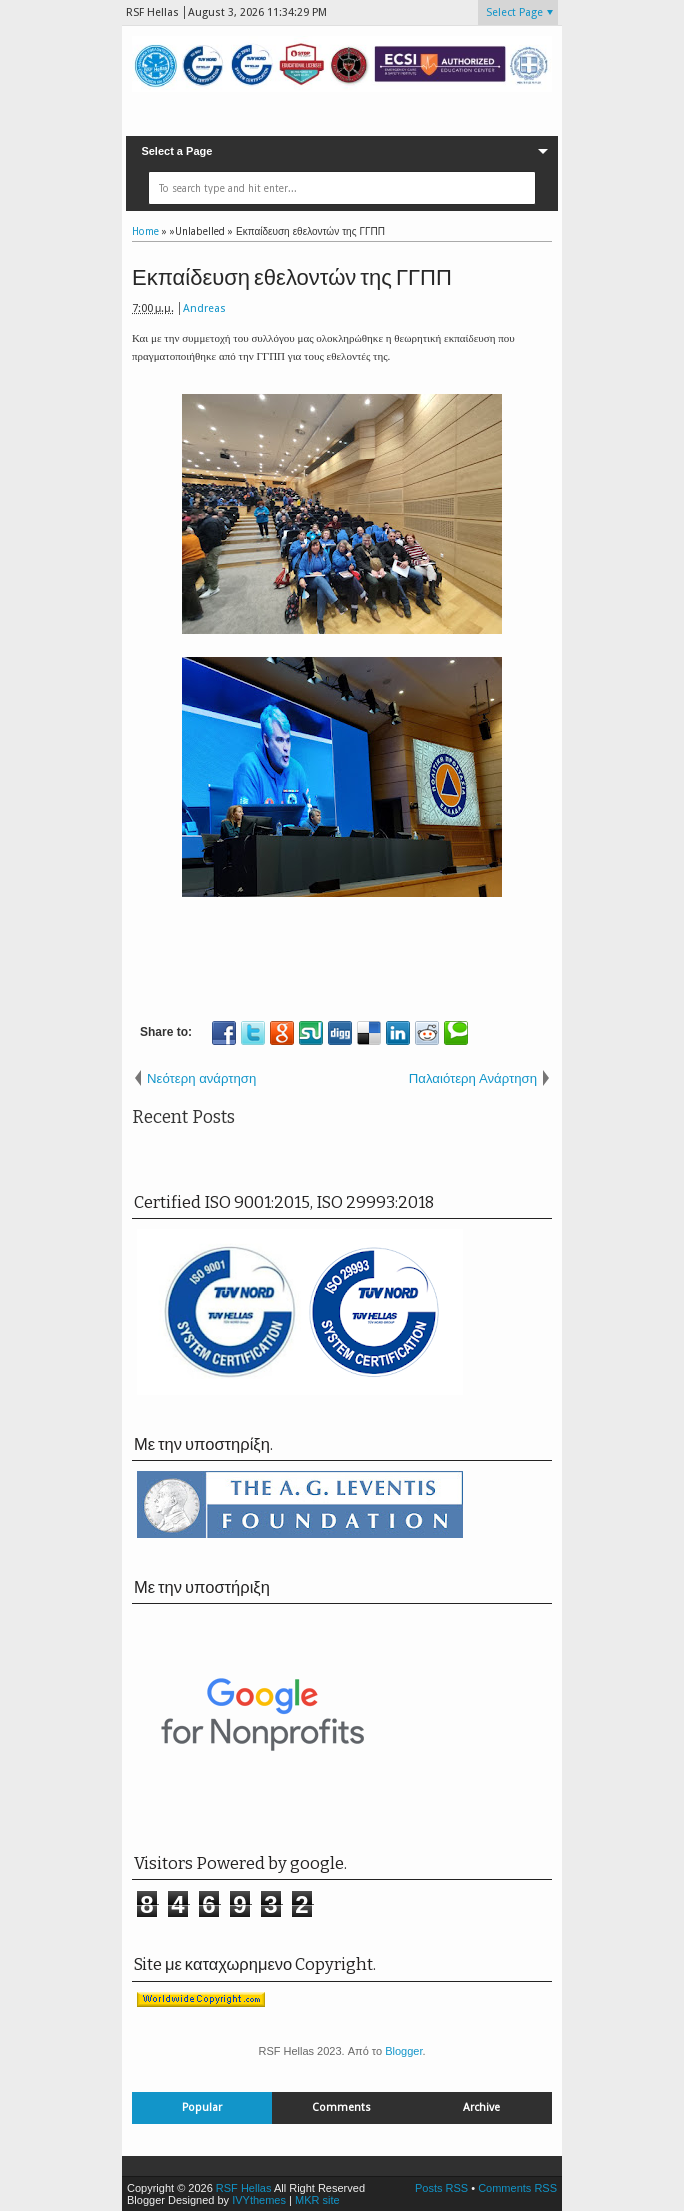 Image resolution: width=684 pixels, height=2211 pixels. I want to click on Archive, so click(481, 2107).